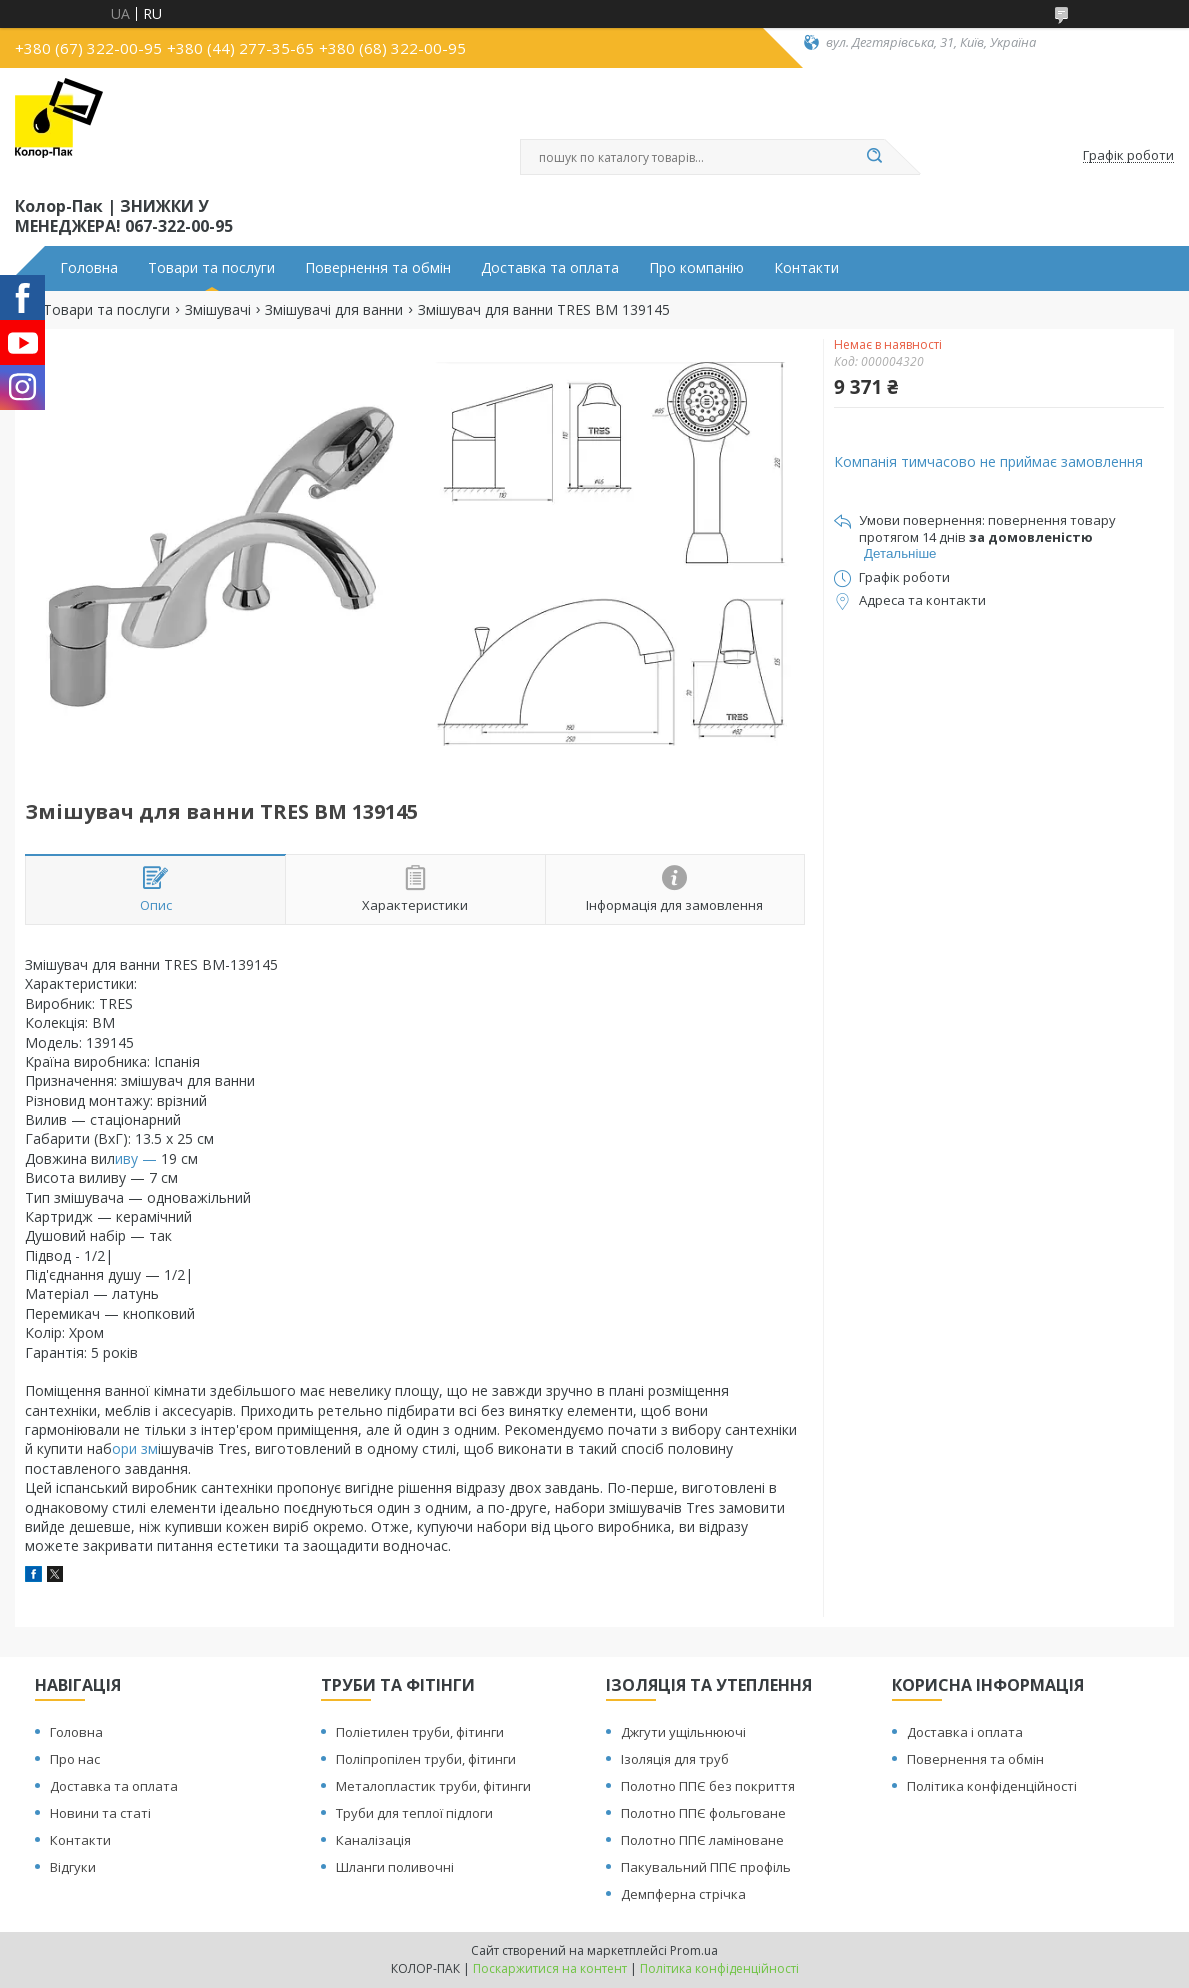 The width and height of the screenshot is (1189, 1988). Describe the element at coordinates (414, 1813) in the screenshot. I see `Труби для теплої підлоги` at that location.